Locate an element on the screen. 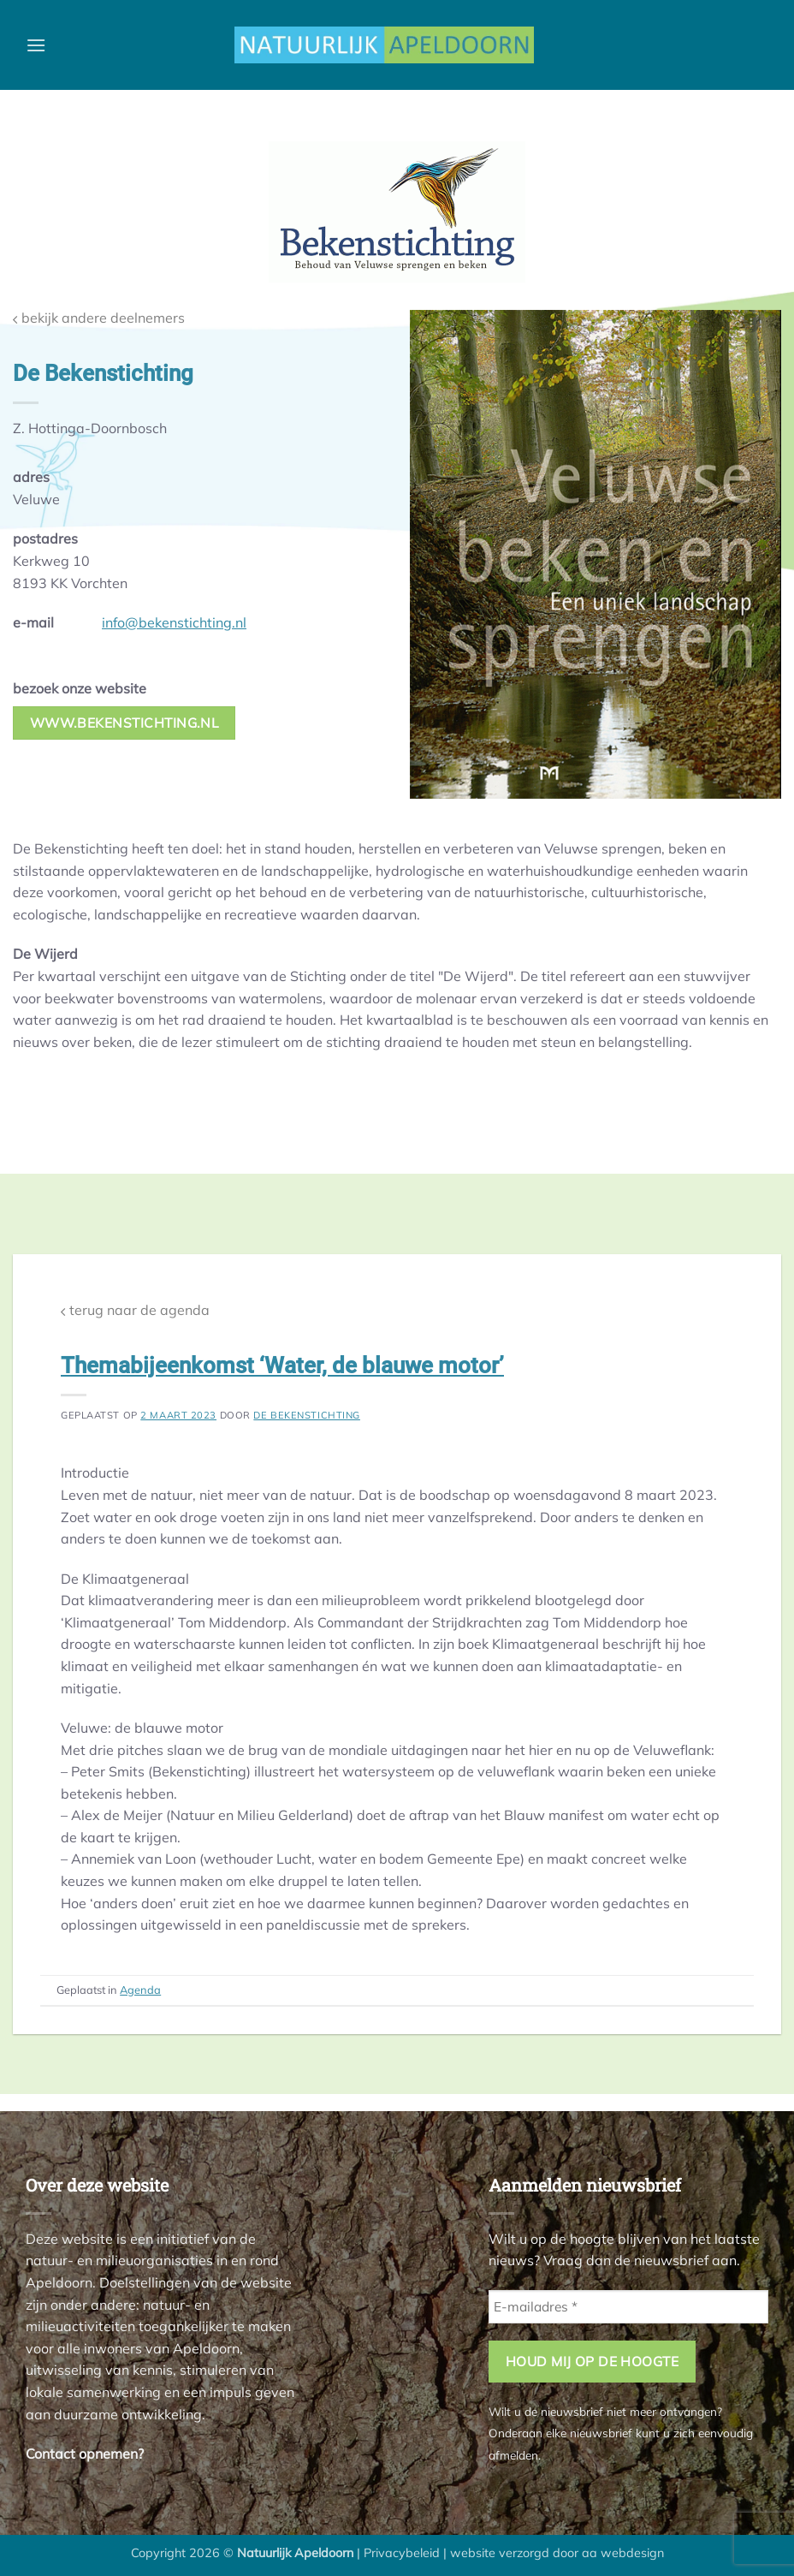 This screenshot has height=2576, width=794. www.bekenstichting.nl is located at coordinates (124, 722).